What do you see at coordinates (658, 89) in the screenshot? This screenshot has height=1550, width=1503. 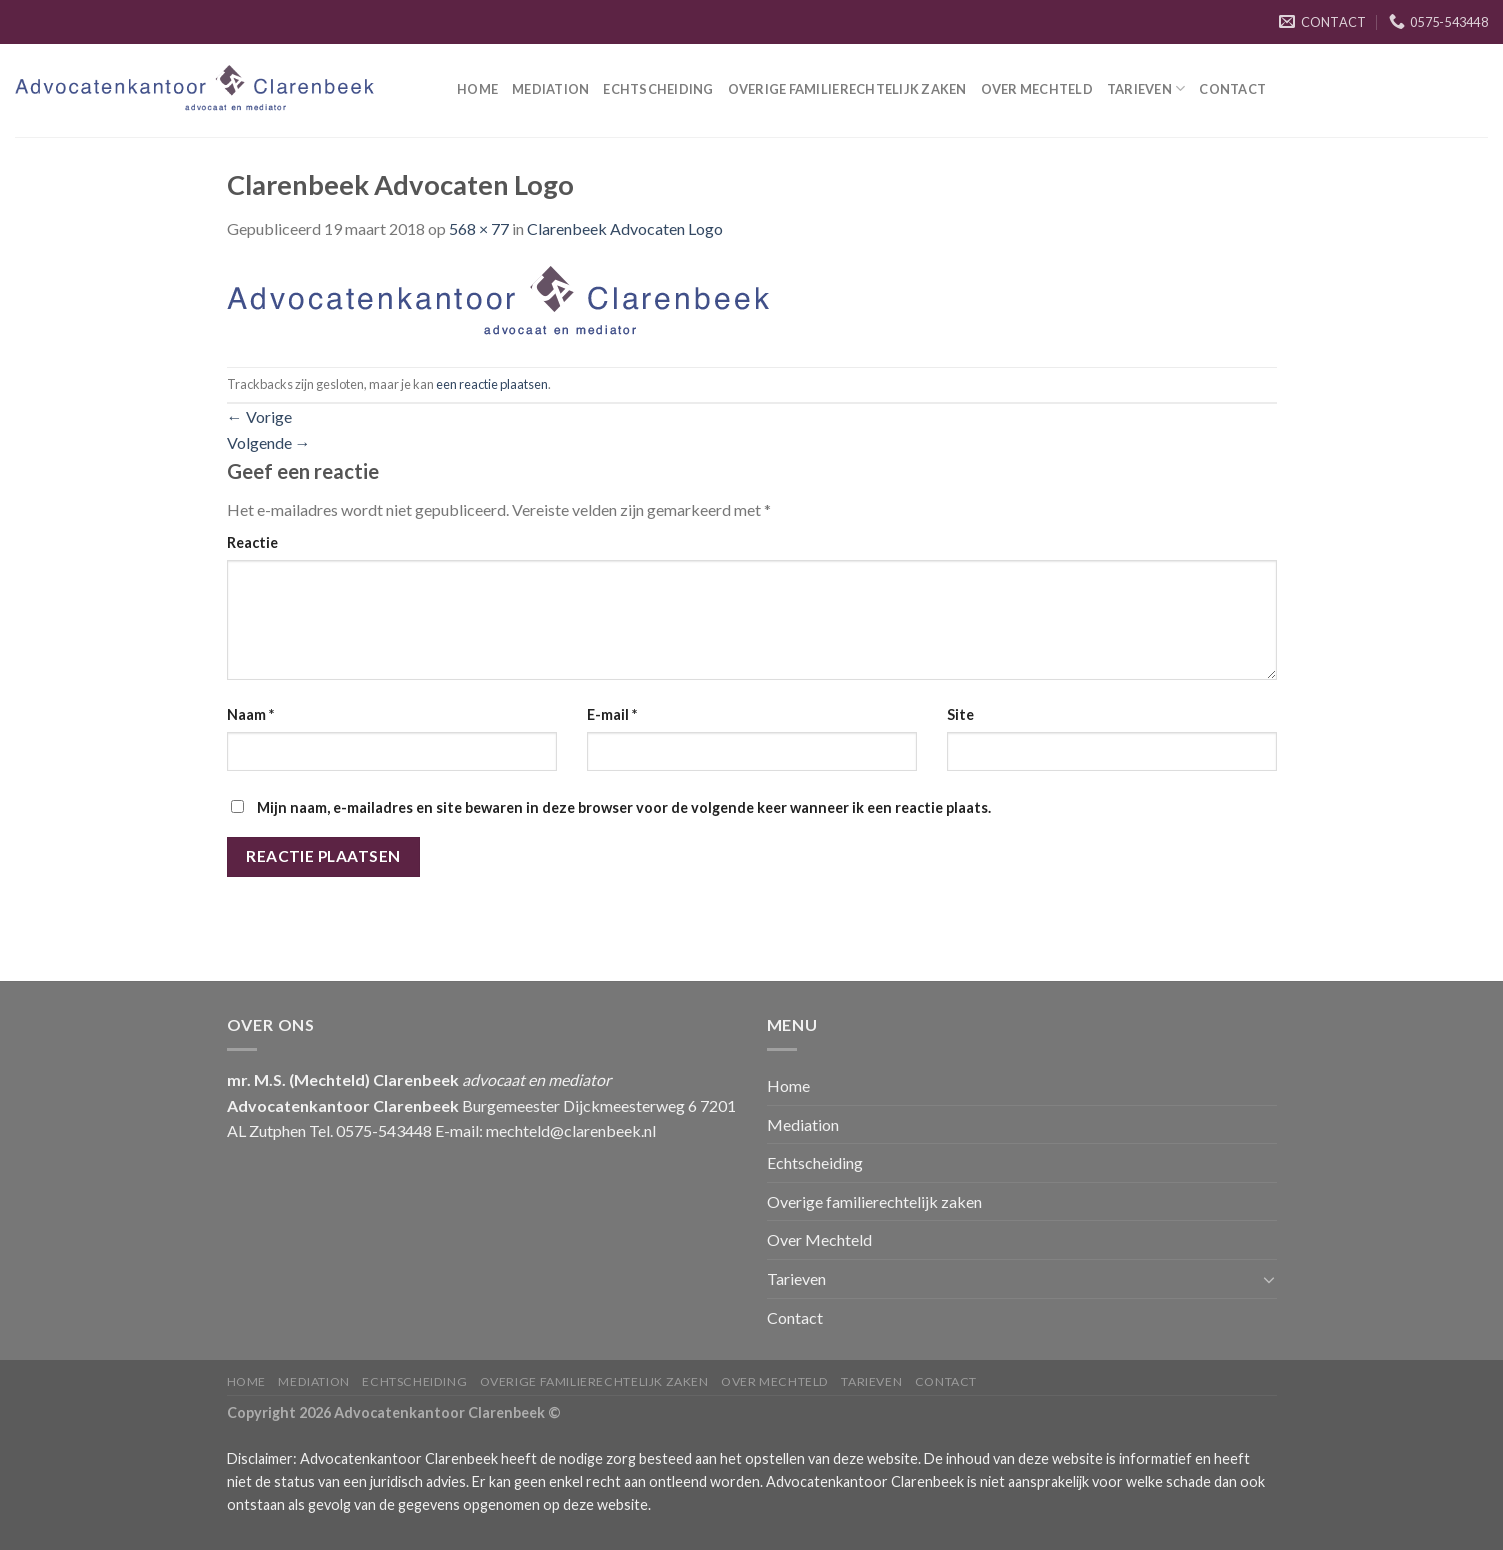 I see `Echtscheiding` at bounding box center [658, 89].